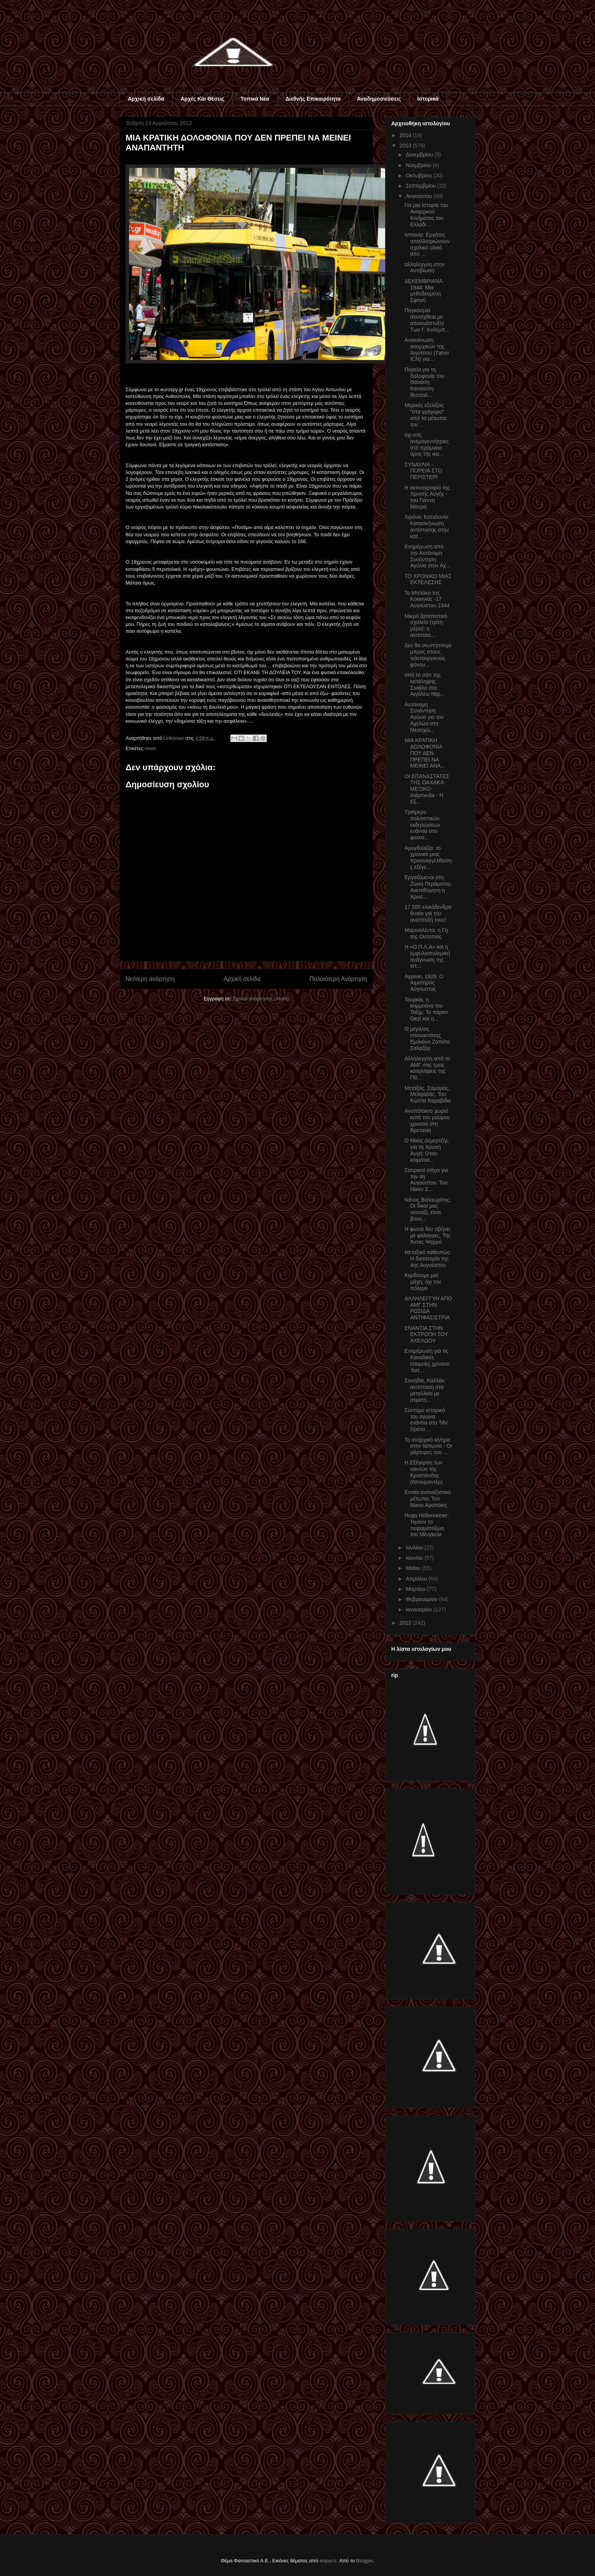 This screenshot has height=2576, width=595. Describe the element at coordinates (428, 654) in the screenshot. I see `Δεν θα σιωπήσουμε μπρος στους τελετουργικούς φόνου...` at that location.